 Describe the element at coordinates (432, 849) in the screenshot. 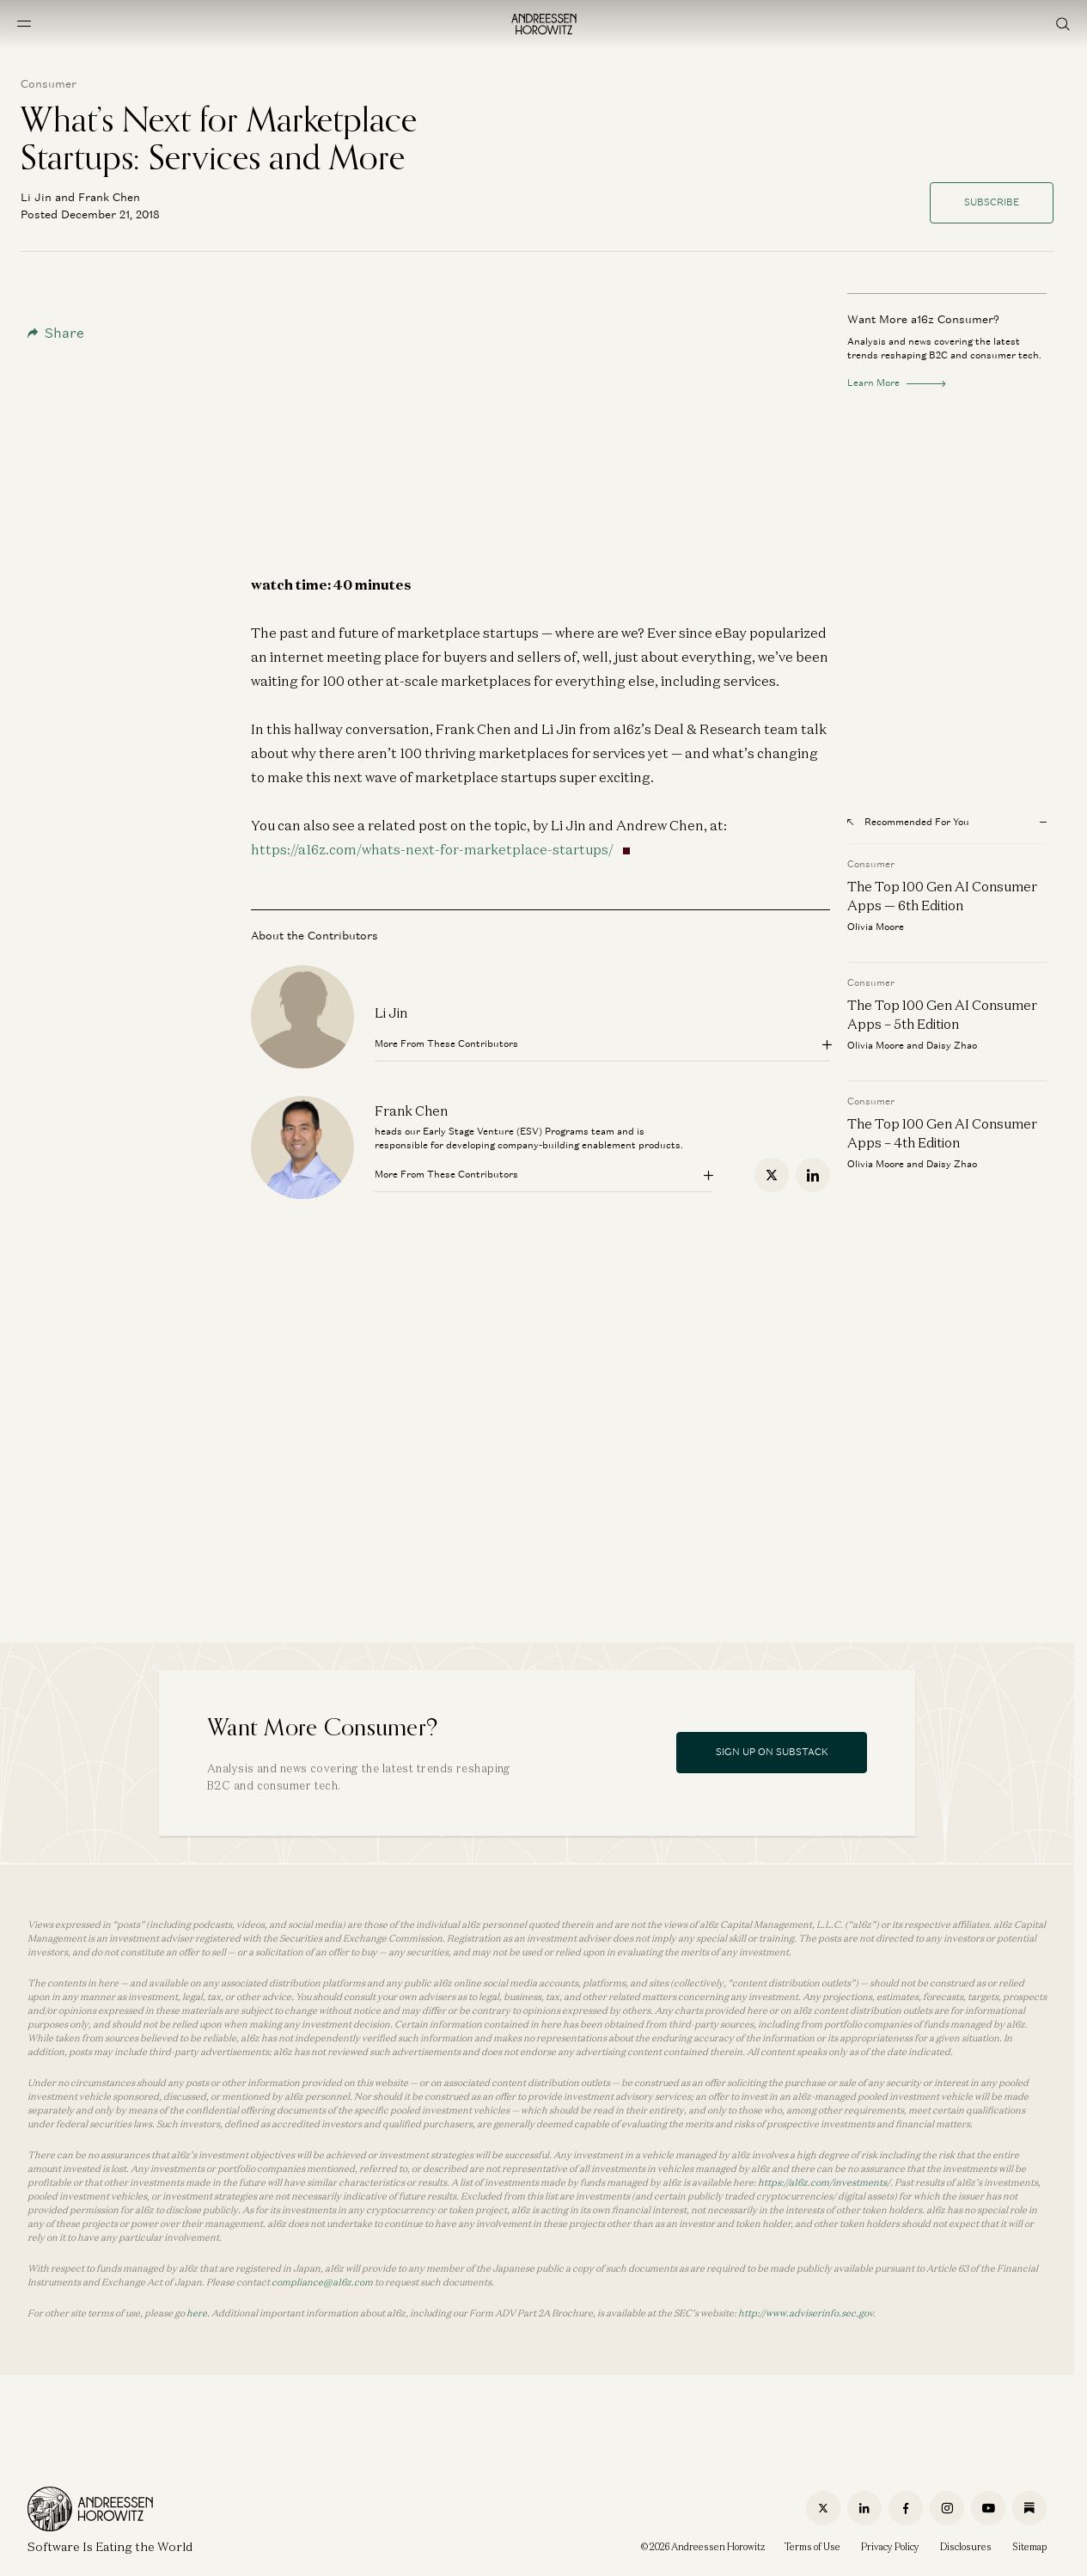

I see `https://a16z.com/whats-next-for-marketplace-startups/` at that location.